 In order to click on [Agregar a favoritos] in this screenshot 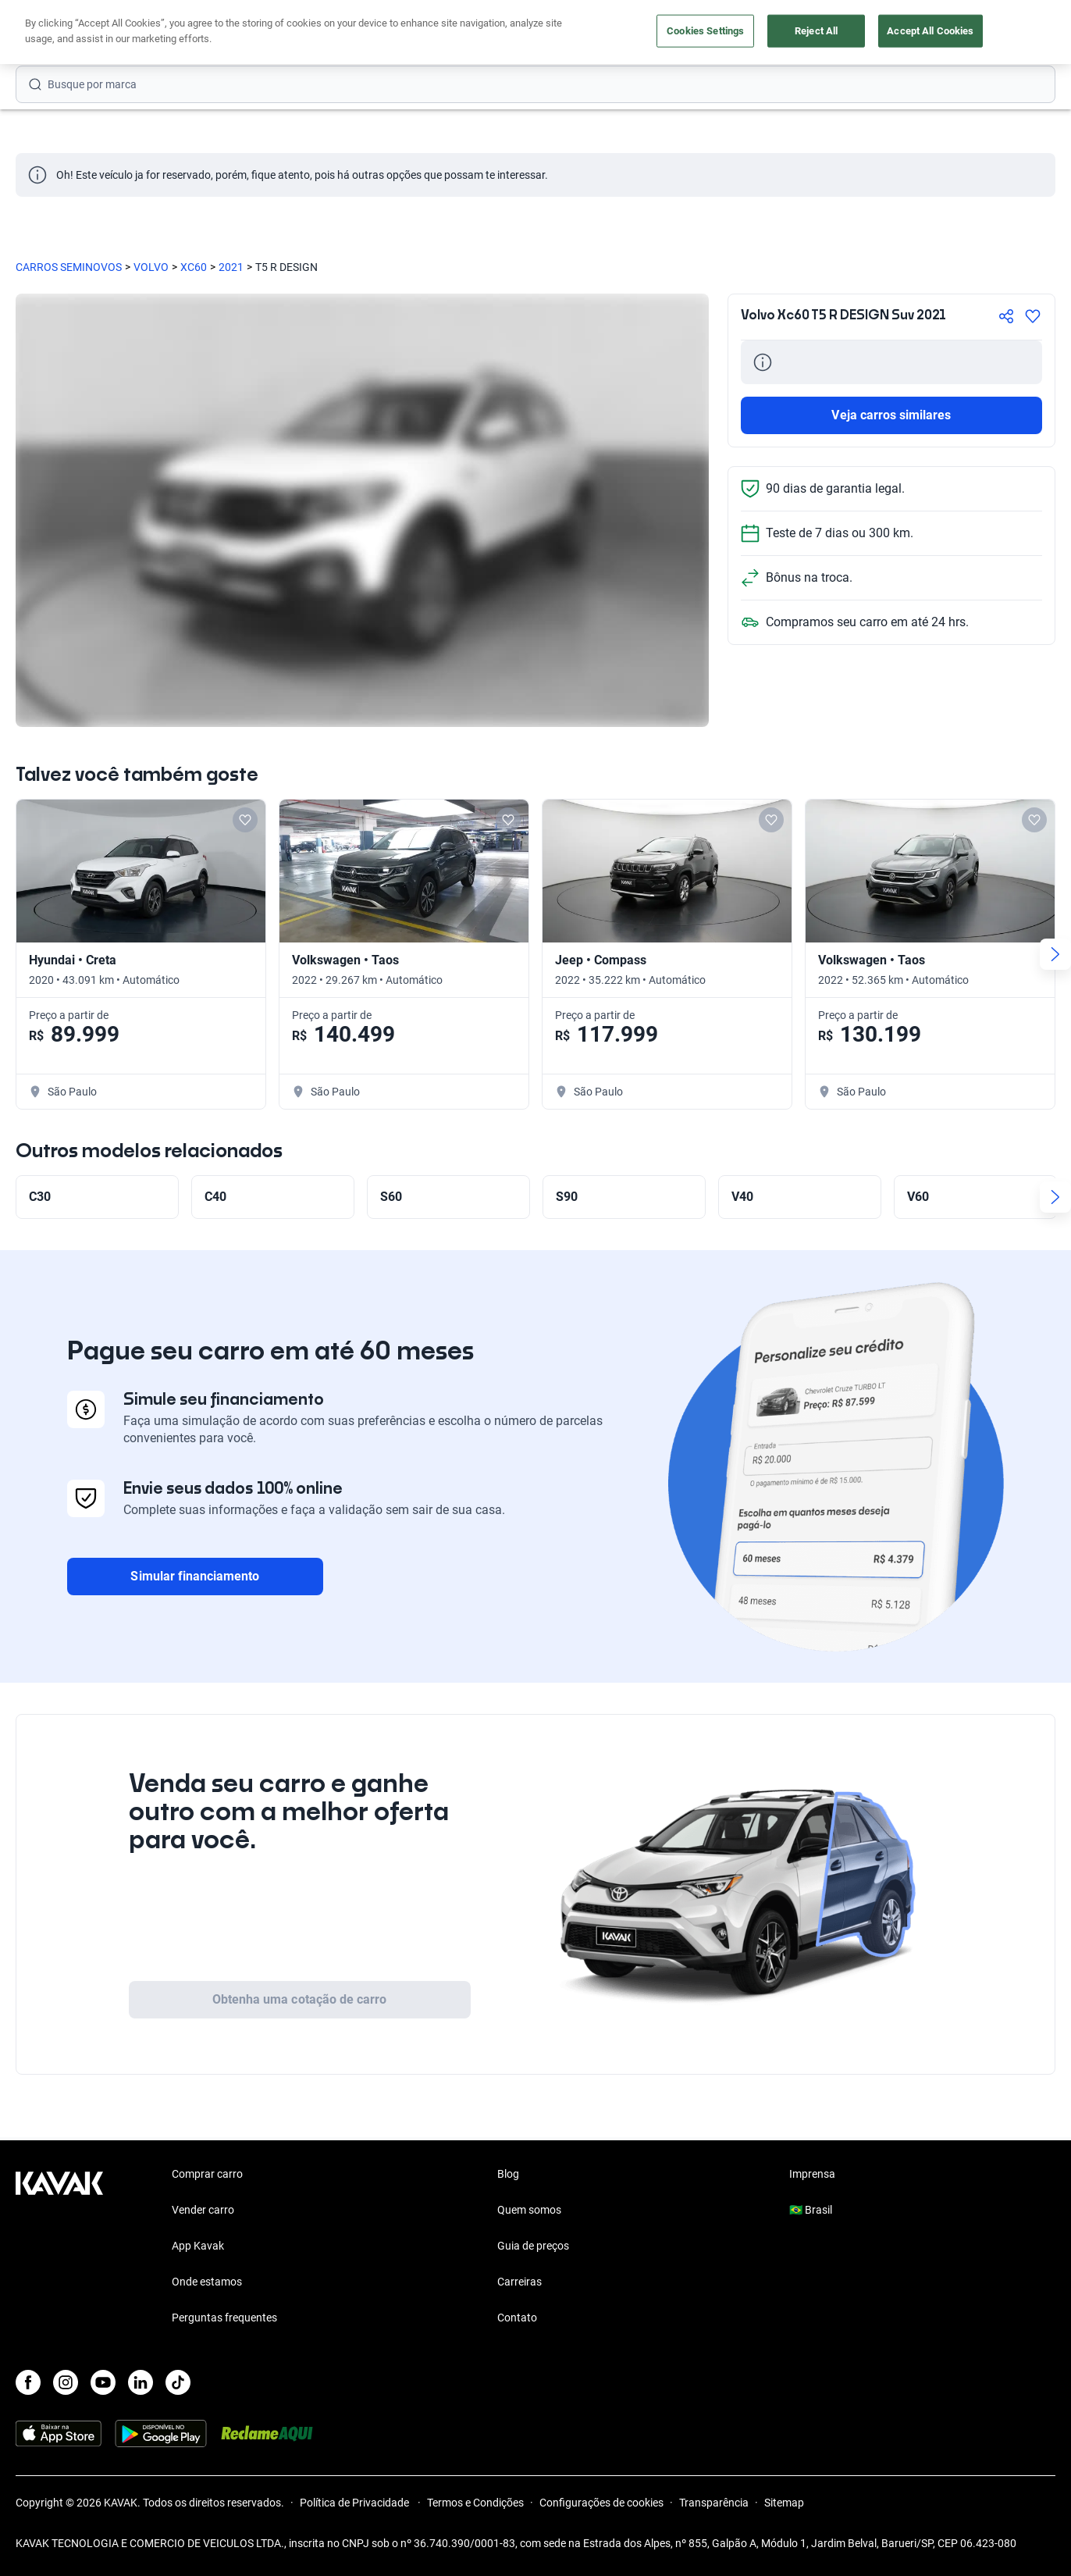, I will do `click(1032, 316)`.